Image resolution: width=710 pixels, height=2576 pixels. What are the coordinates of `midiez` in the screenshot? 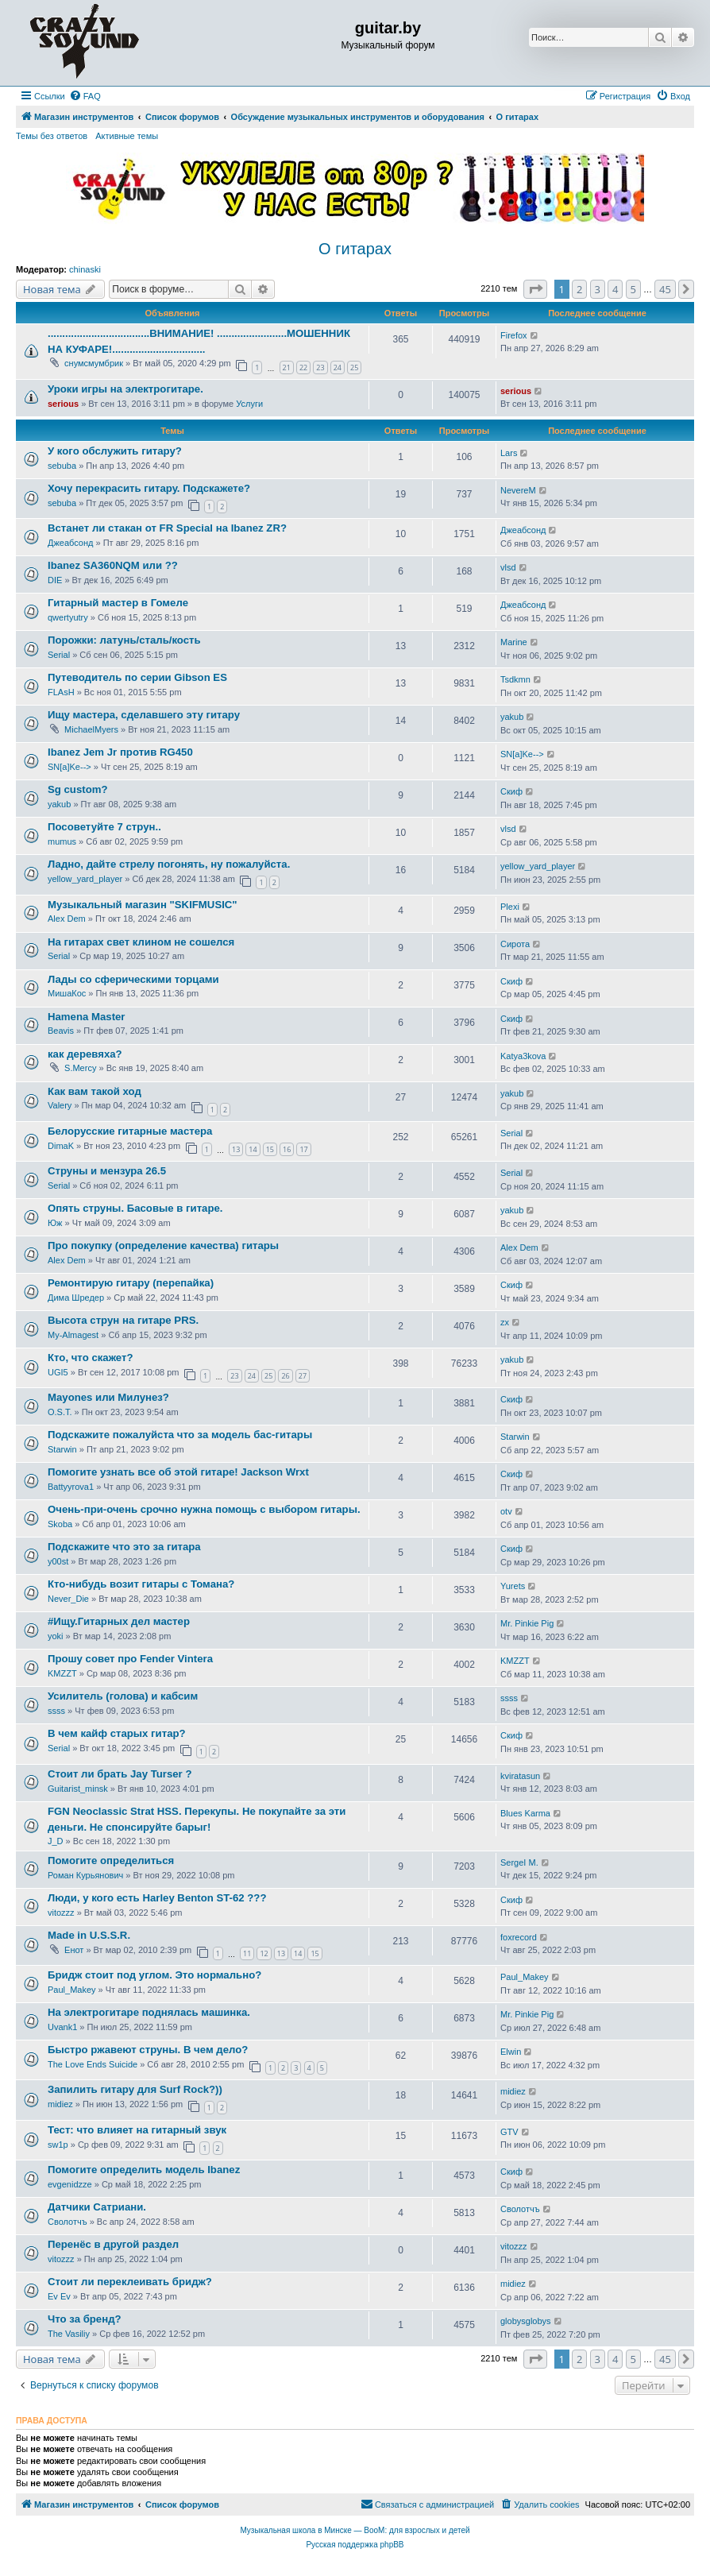 It's located at (60, 2104).